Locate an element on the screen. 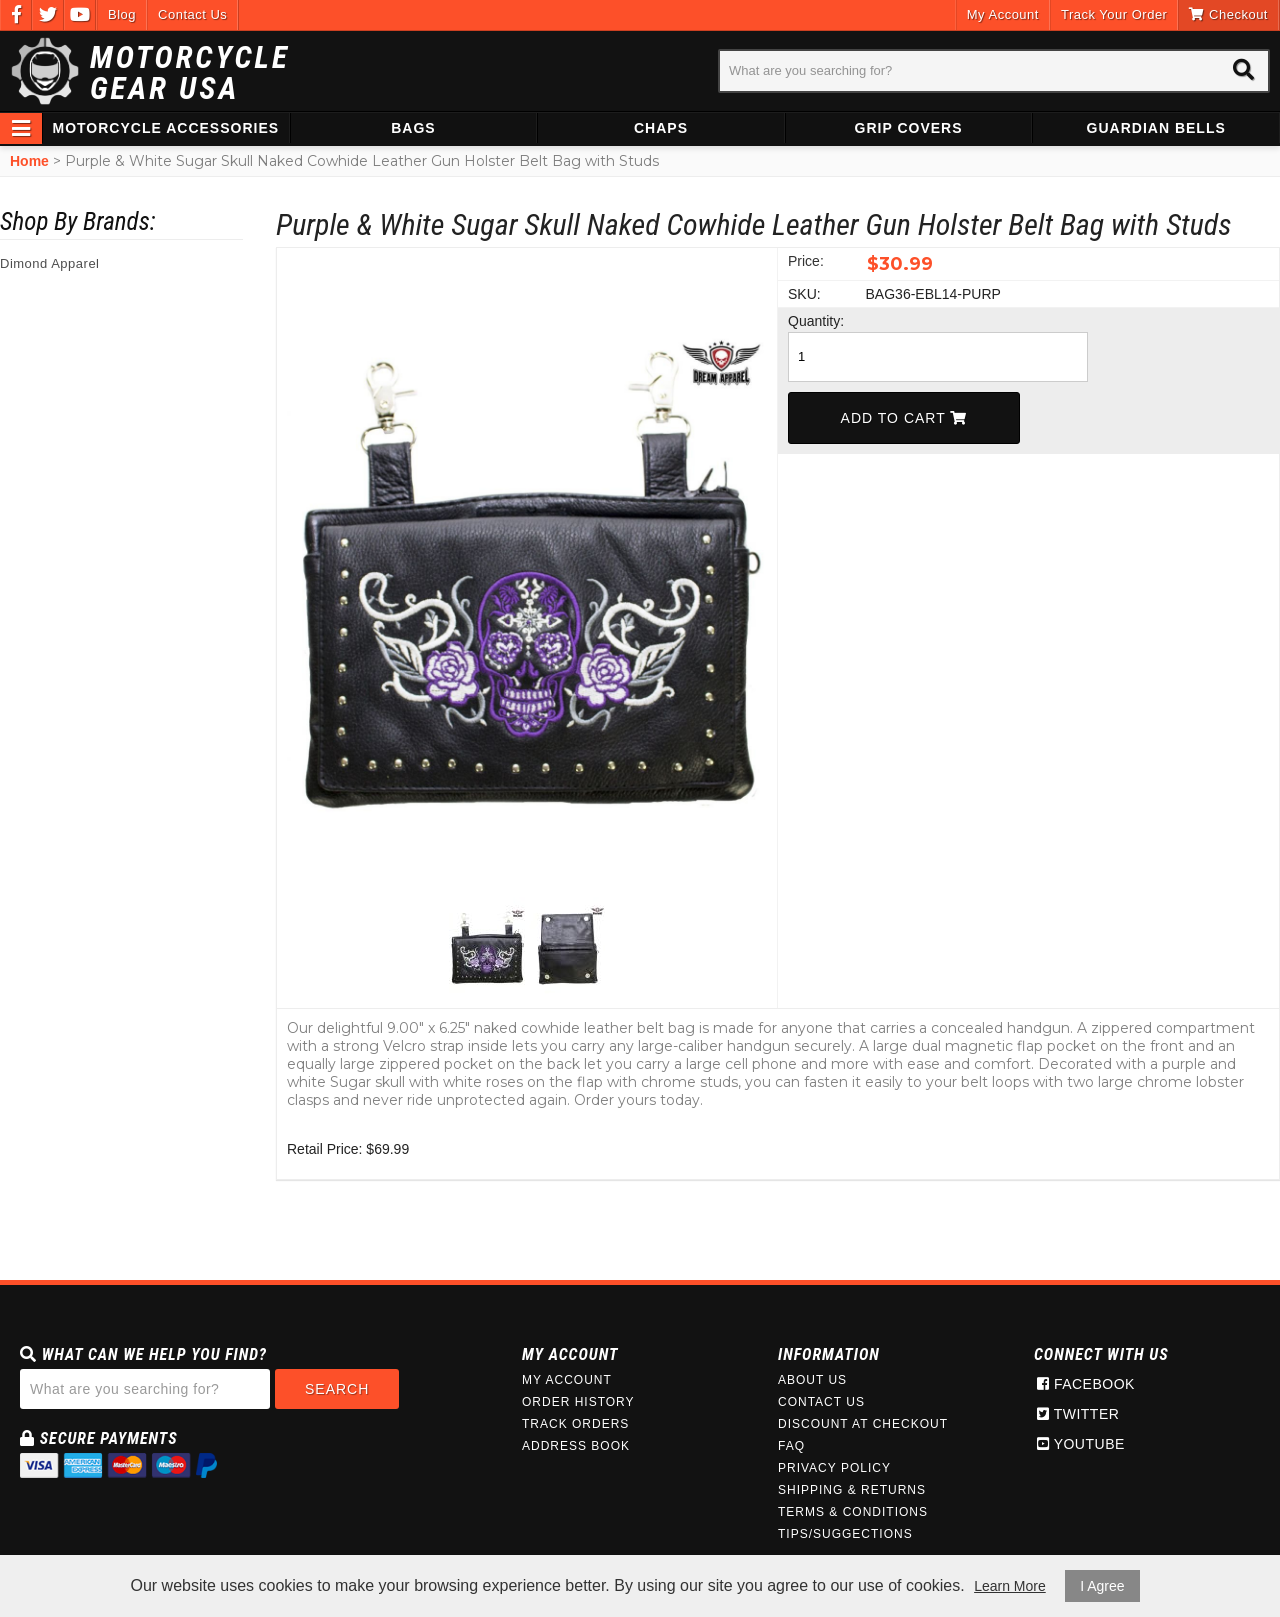  Quantity: is located at coordinates (816, 321).